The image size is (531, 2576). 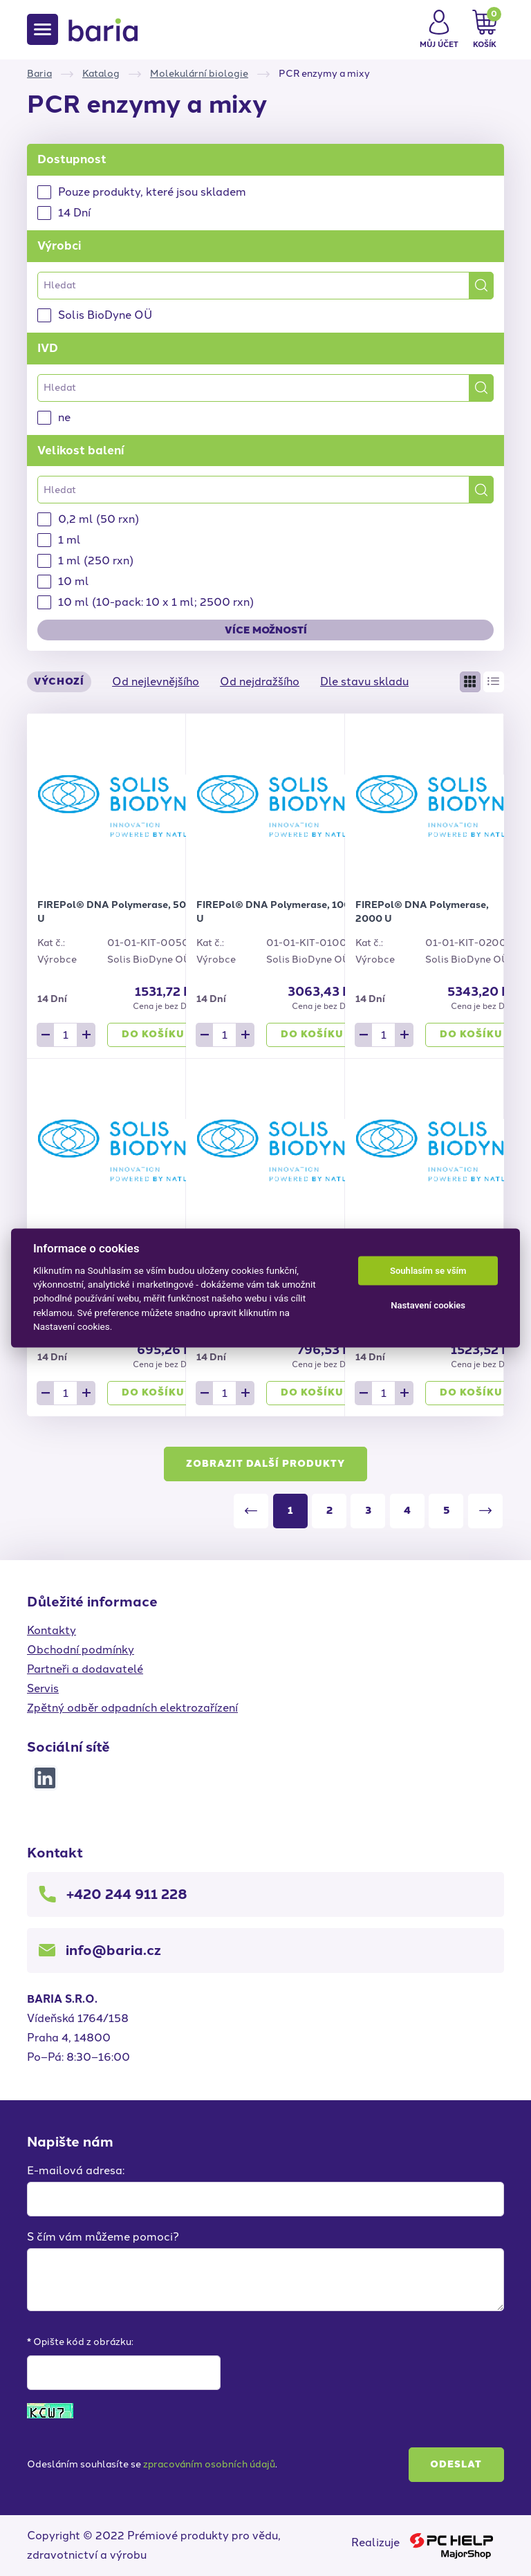 What do you see at coordinates (113, 1950) in the screenshot?
I see `info@baria.cz` at bounding box center [113, 1950].